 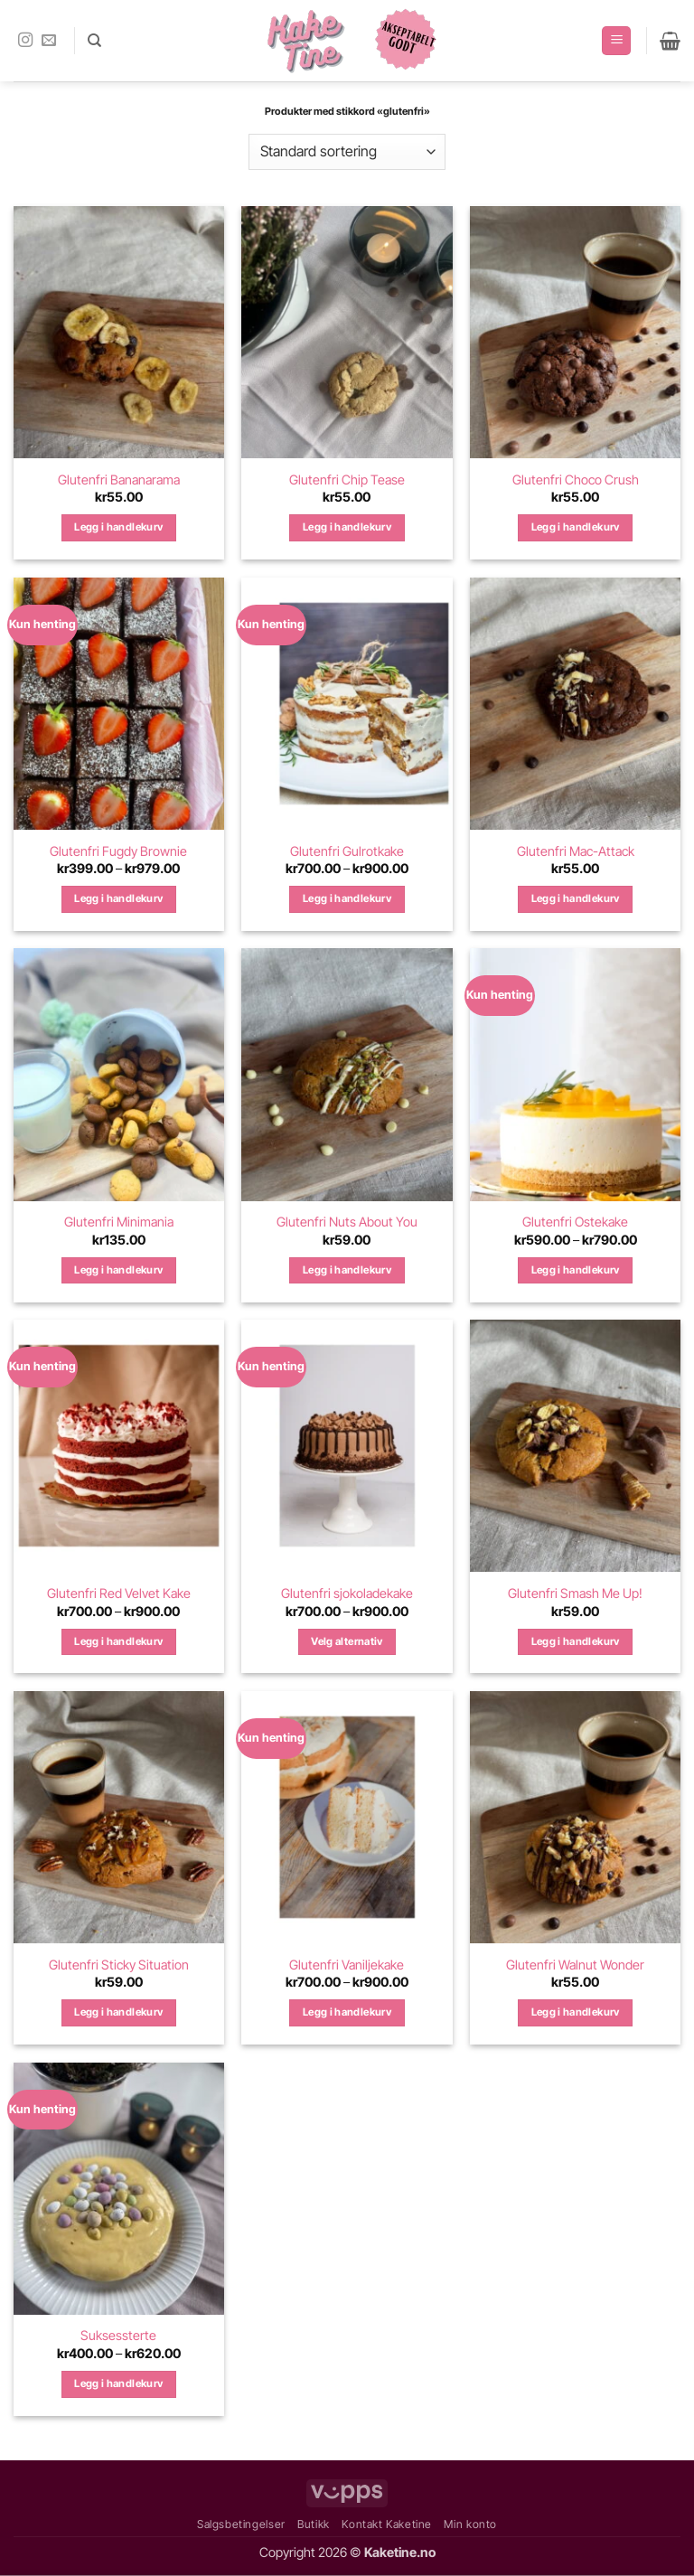 What do you see at coordinates (347, 479) in the screenshot?
I see `Glutenfri Chip Tease` at bounding box center [347, 479].